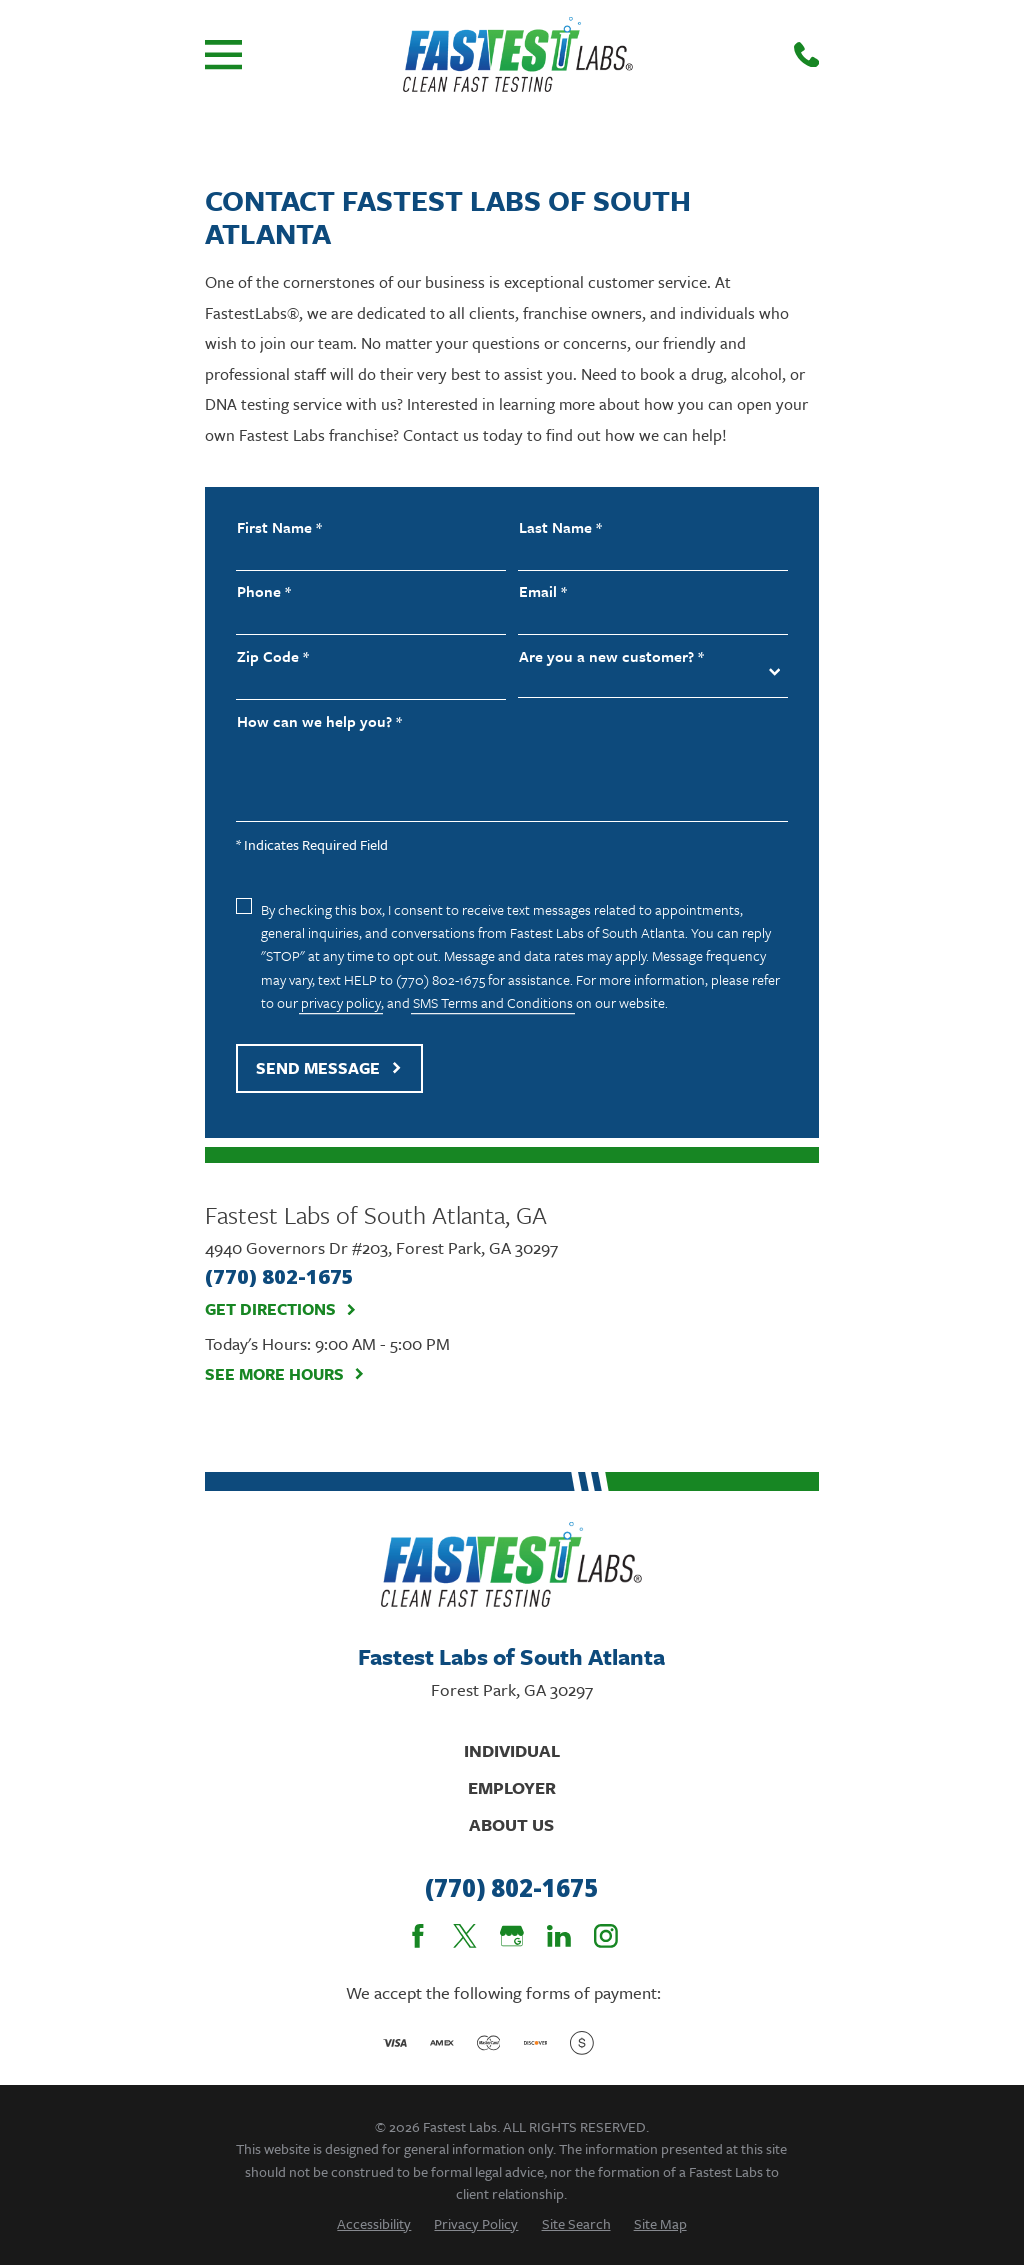 This screenshot has height=2265, width=1024. Describe the element at coordinates (285, 1374) in the screenshot. I see `See More Hours` at that location.